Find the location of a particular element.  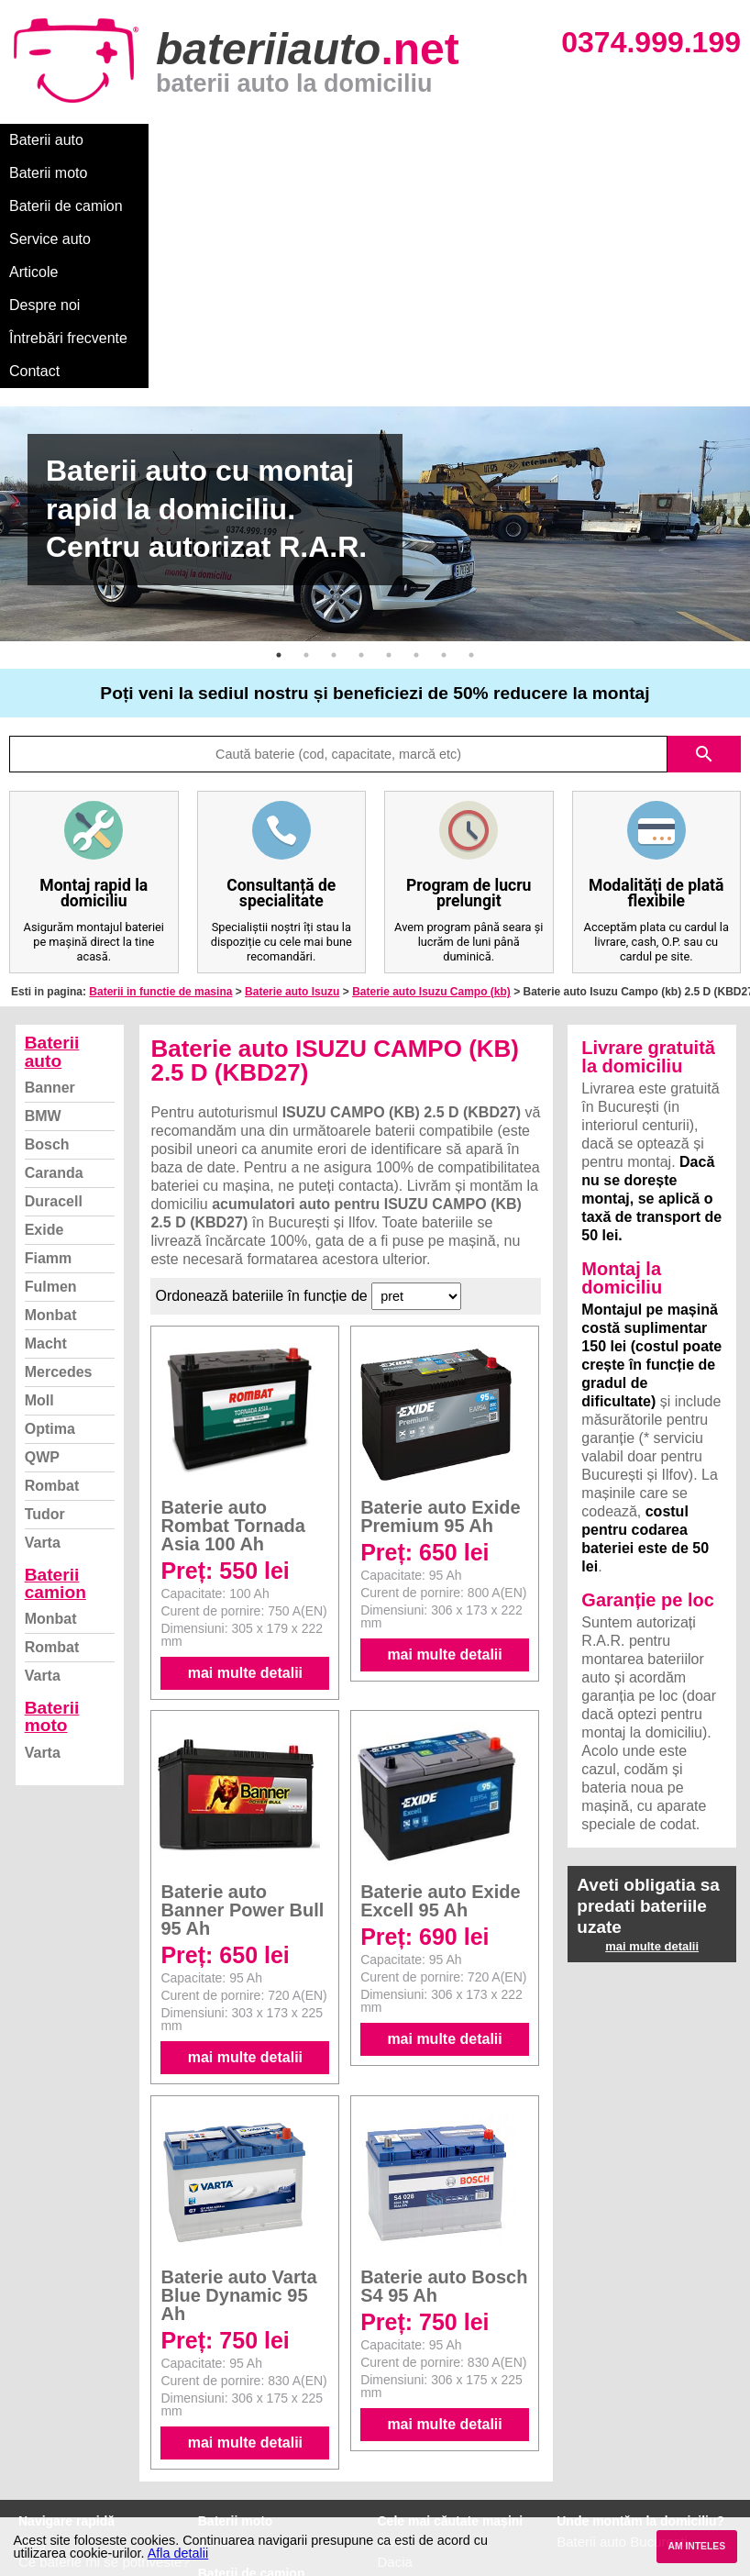

search is located at coordinates (704, 556).